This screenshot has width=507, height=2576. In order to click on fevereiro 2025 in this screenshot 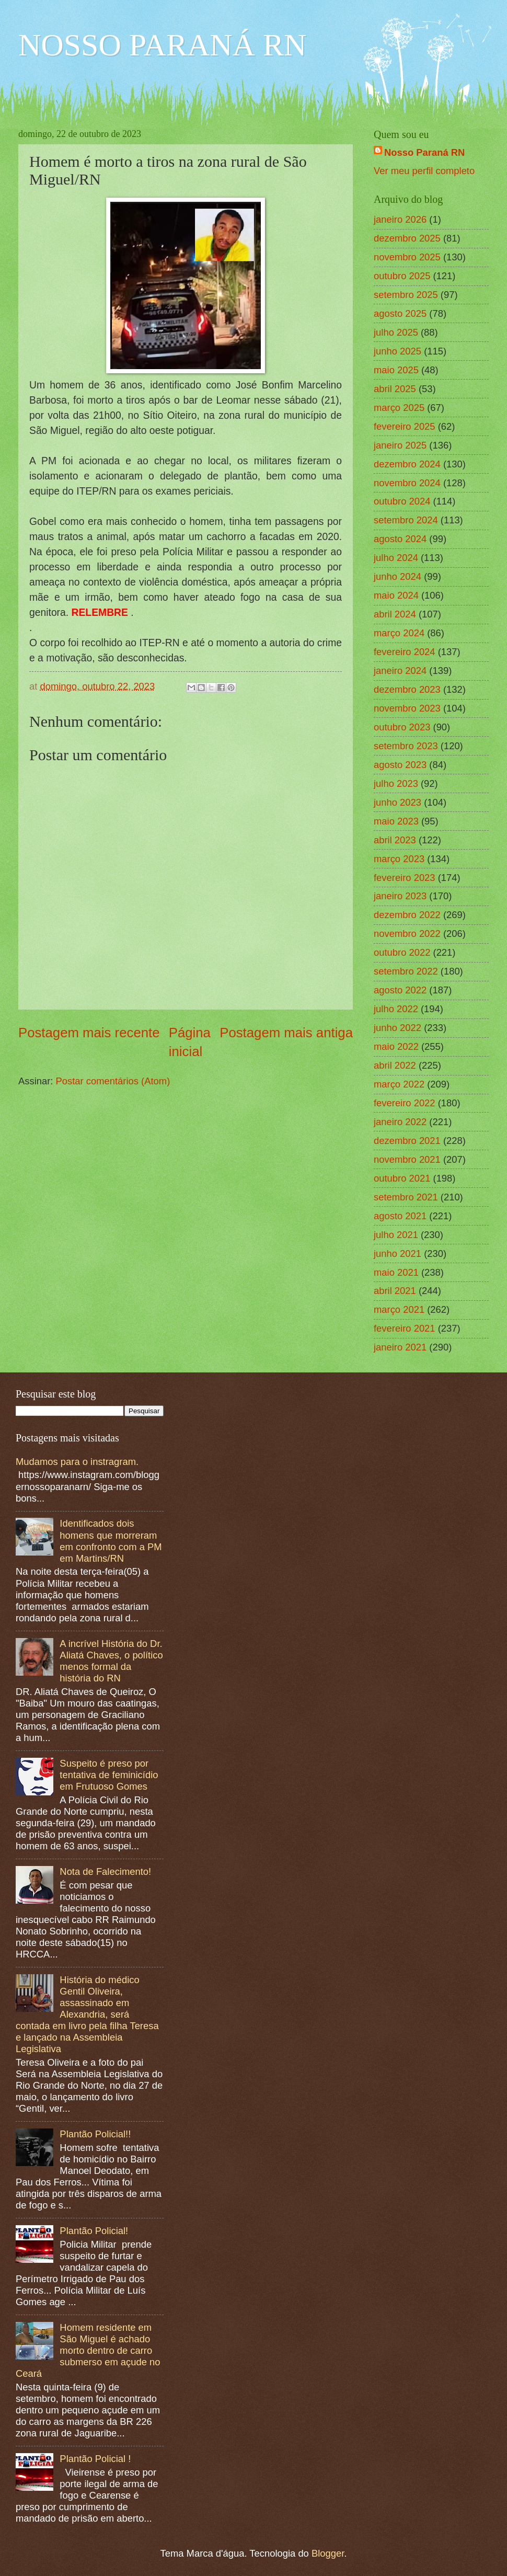, I will do `click(404, 426)`.